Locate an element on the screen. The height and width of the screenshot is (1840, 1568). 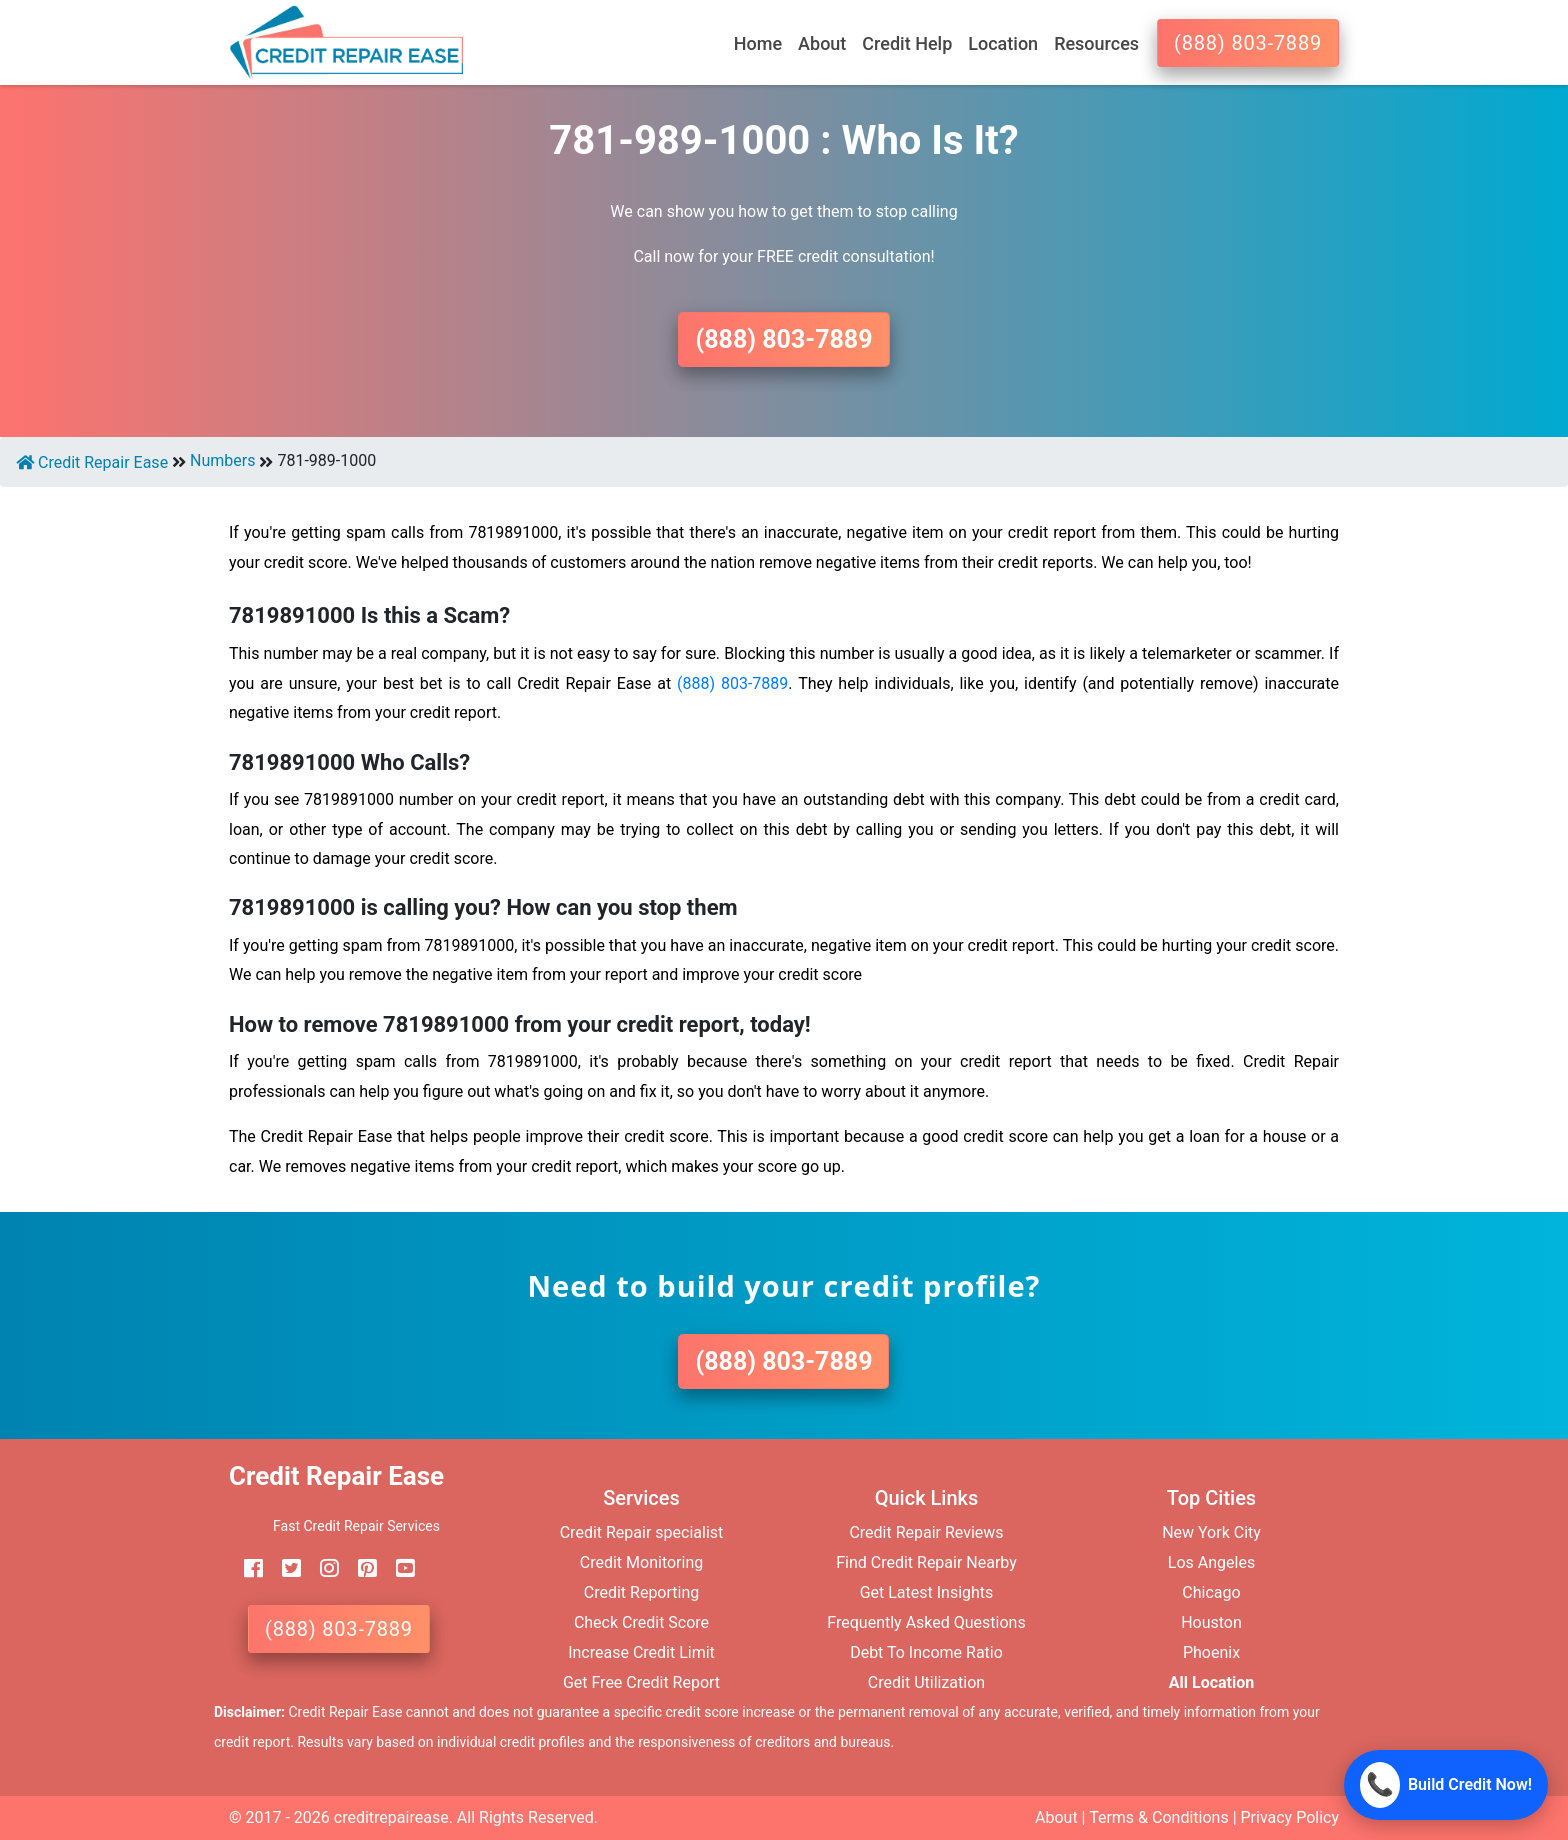
Credit Repair specialist is located at coordinates (642, 1532).